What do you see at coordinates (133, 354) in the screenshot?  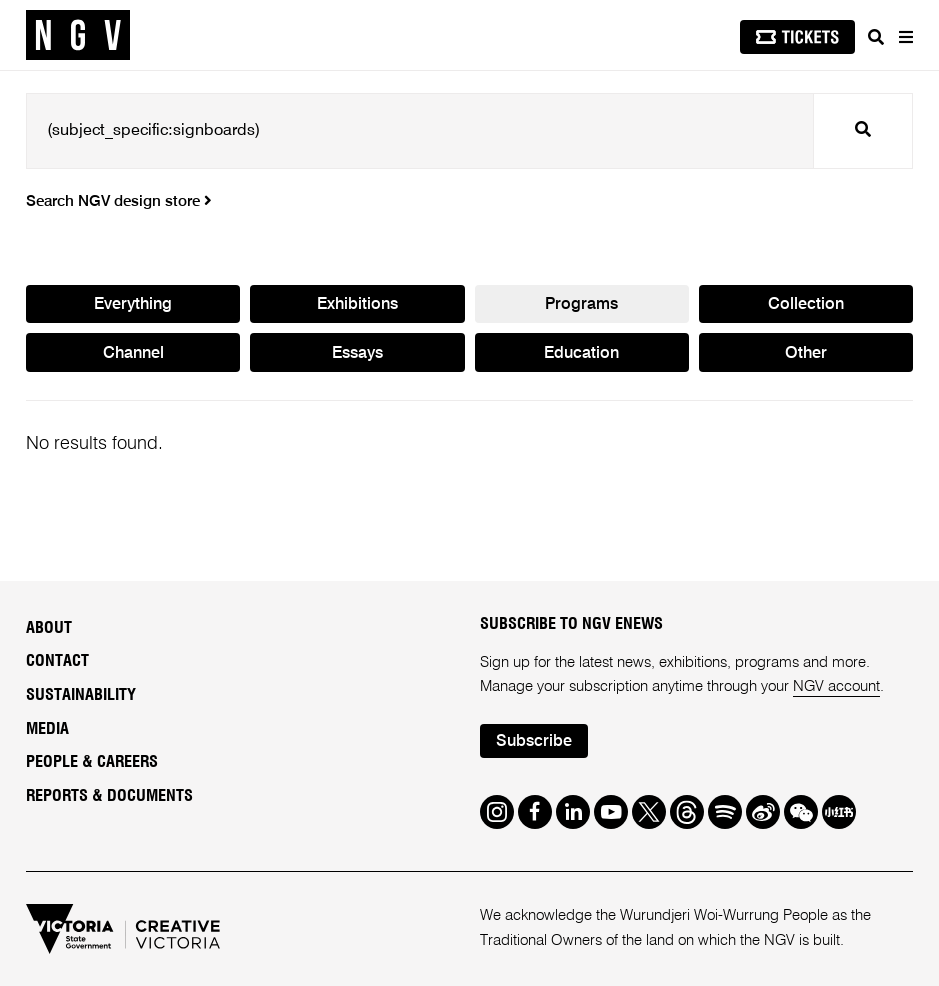 I see `Channel` at bounding box center [133, 354].